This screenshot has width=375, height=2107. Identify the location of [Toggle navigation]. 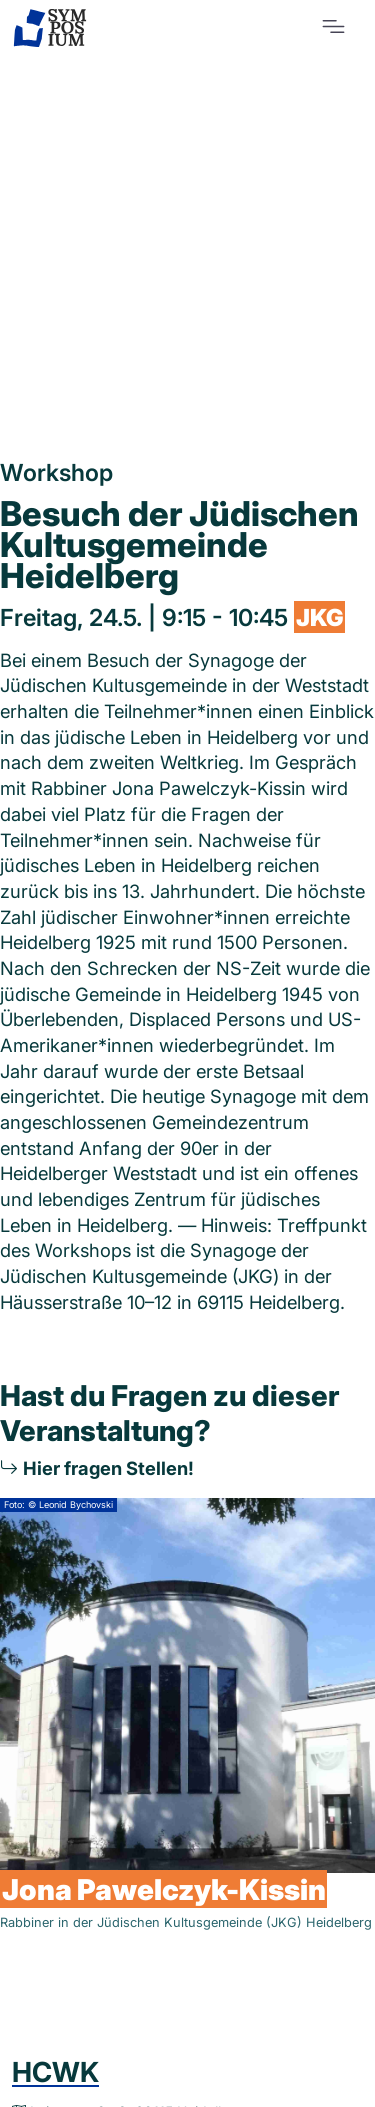
(333, 26).